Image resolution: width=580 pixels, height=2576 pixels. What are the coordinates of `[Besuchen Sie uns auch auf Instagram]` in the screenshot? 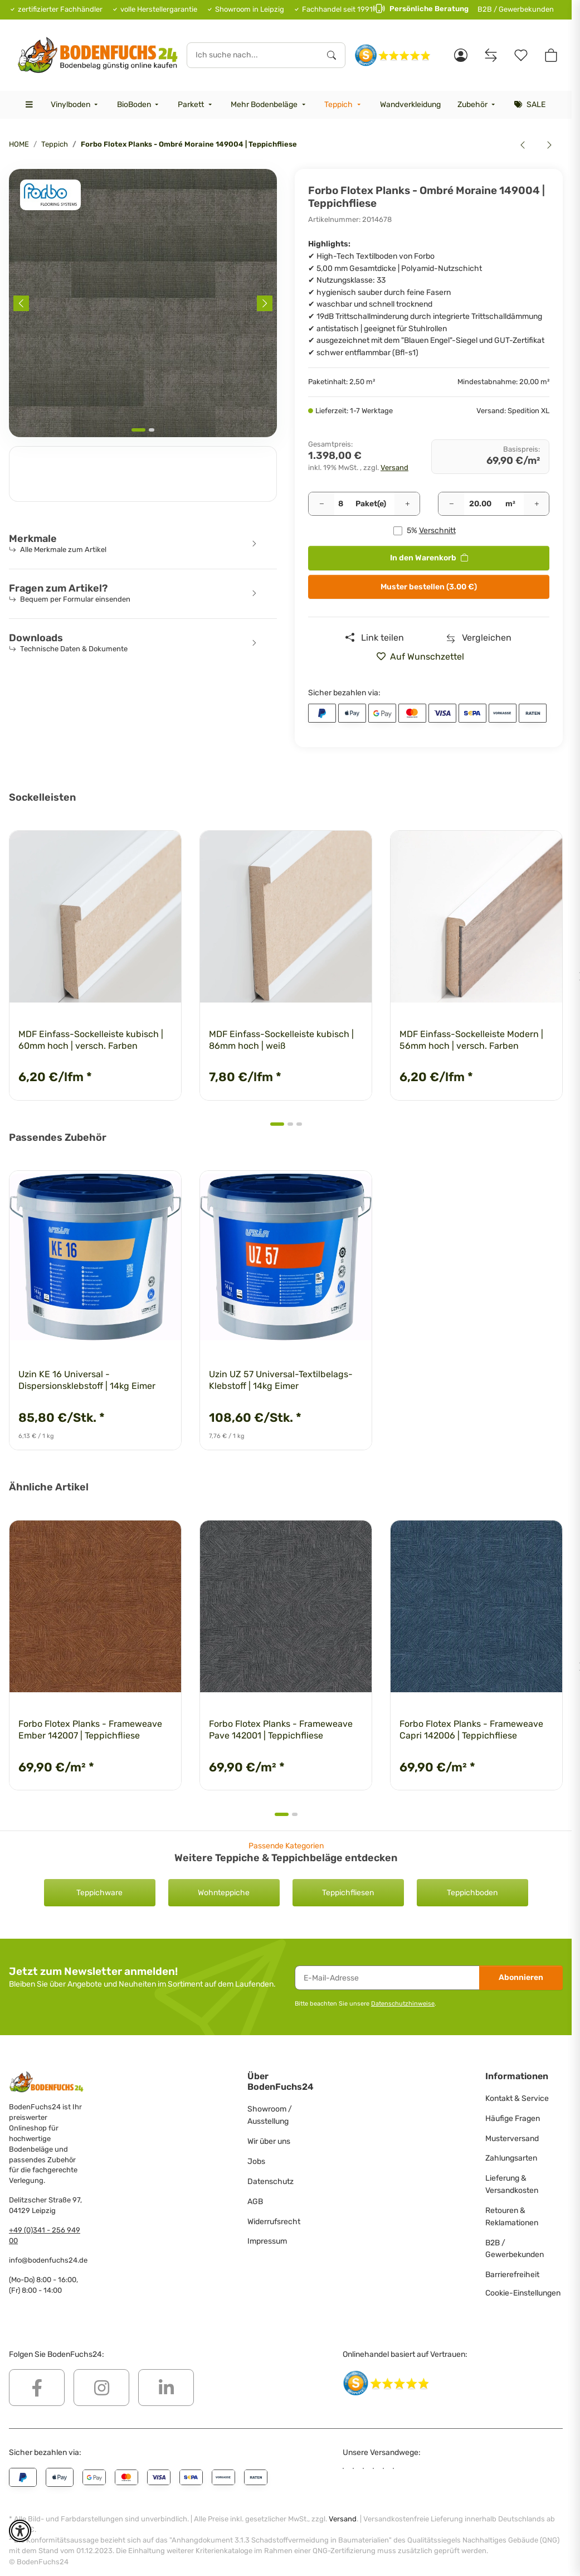 It's located at (101, 2387).